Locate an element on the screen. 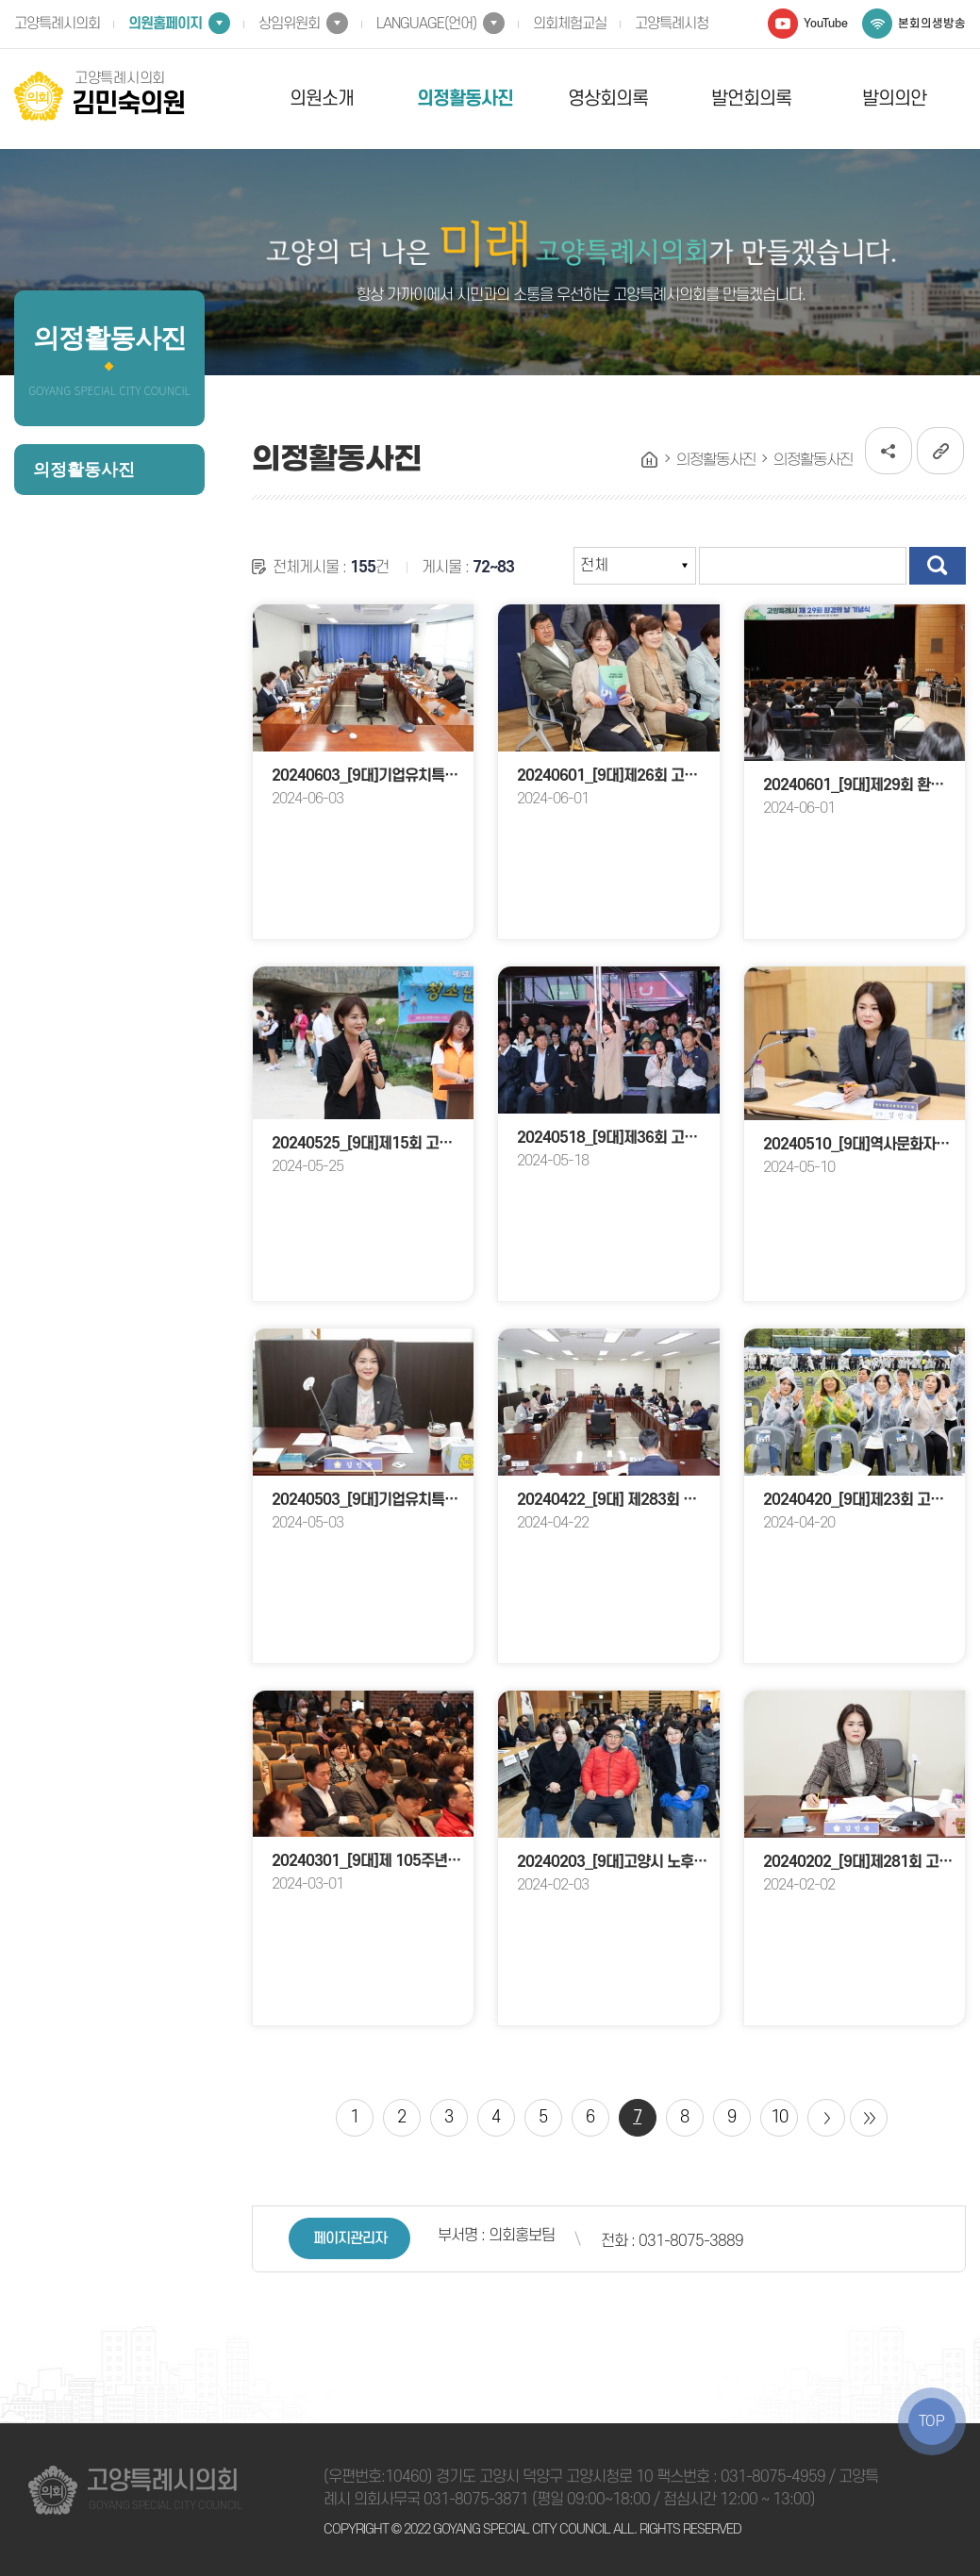  검색 is located at coordinates (937, 566).